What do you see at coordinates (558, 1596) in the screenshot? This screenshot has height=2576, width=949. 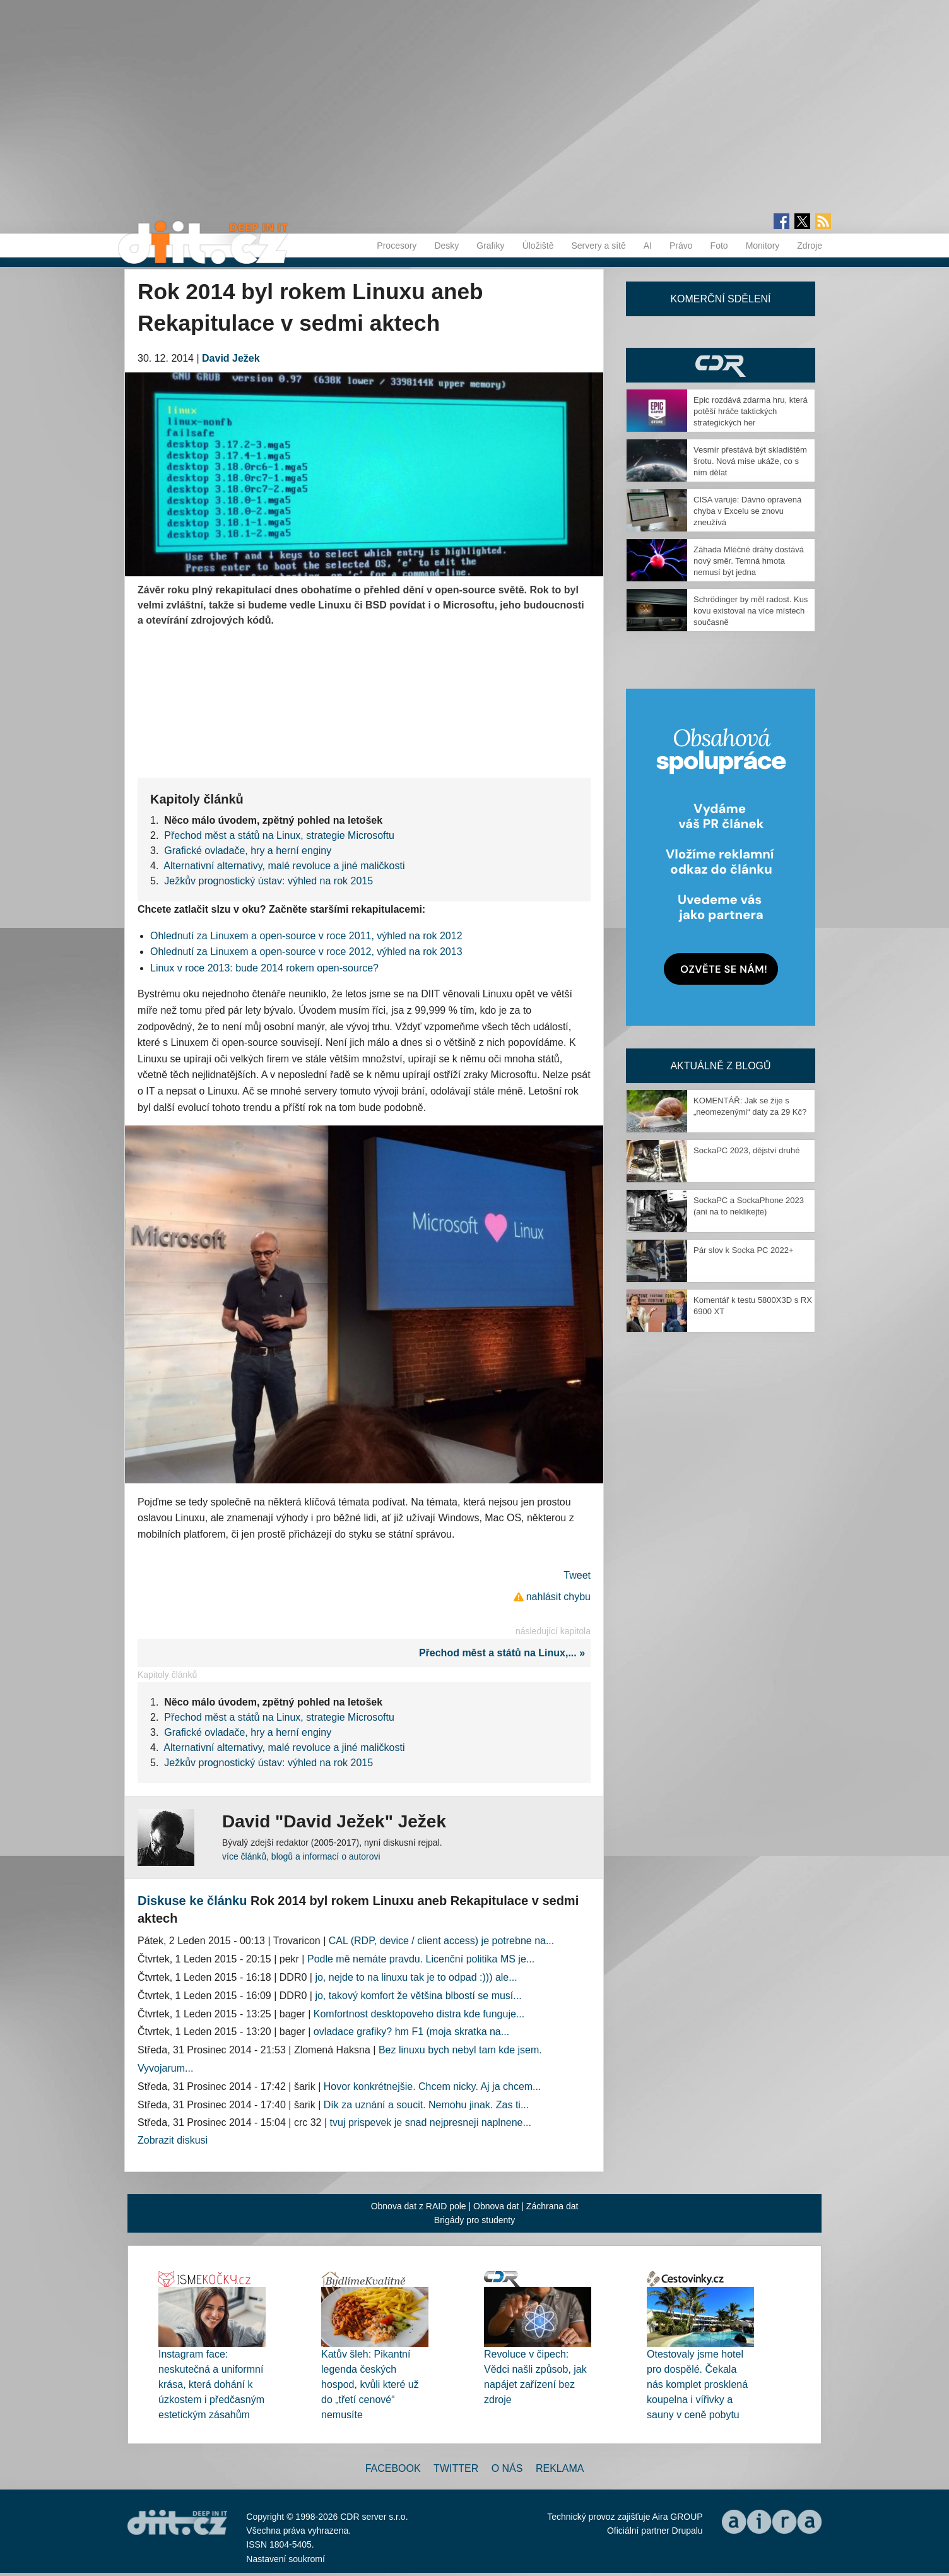 I see `nahlásit chybu` at bounding box center [558, 1596].